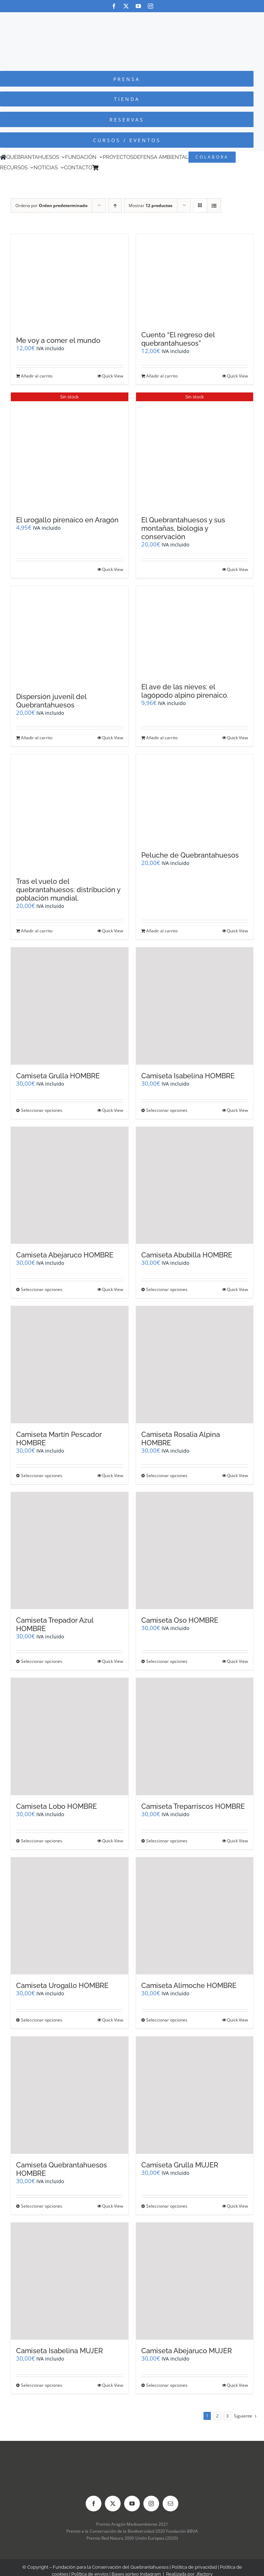 The height and width of the screenshot is (2576, 264). What do you see at coordinates (195, 279) in the screenshot?
I see `[Cuento “El regreso del quebrantahuesos”]` at bounding box center [195, 279].